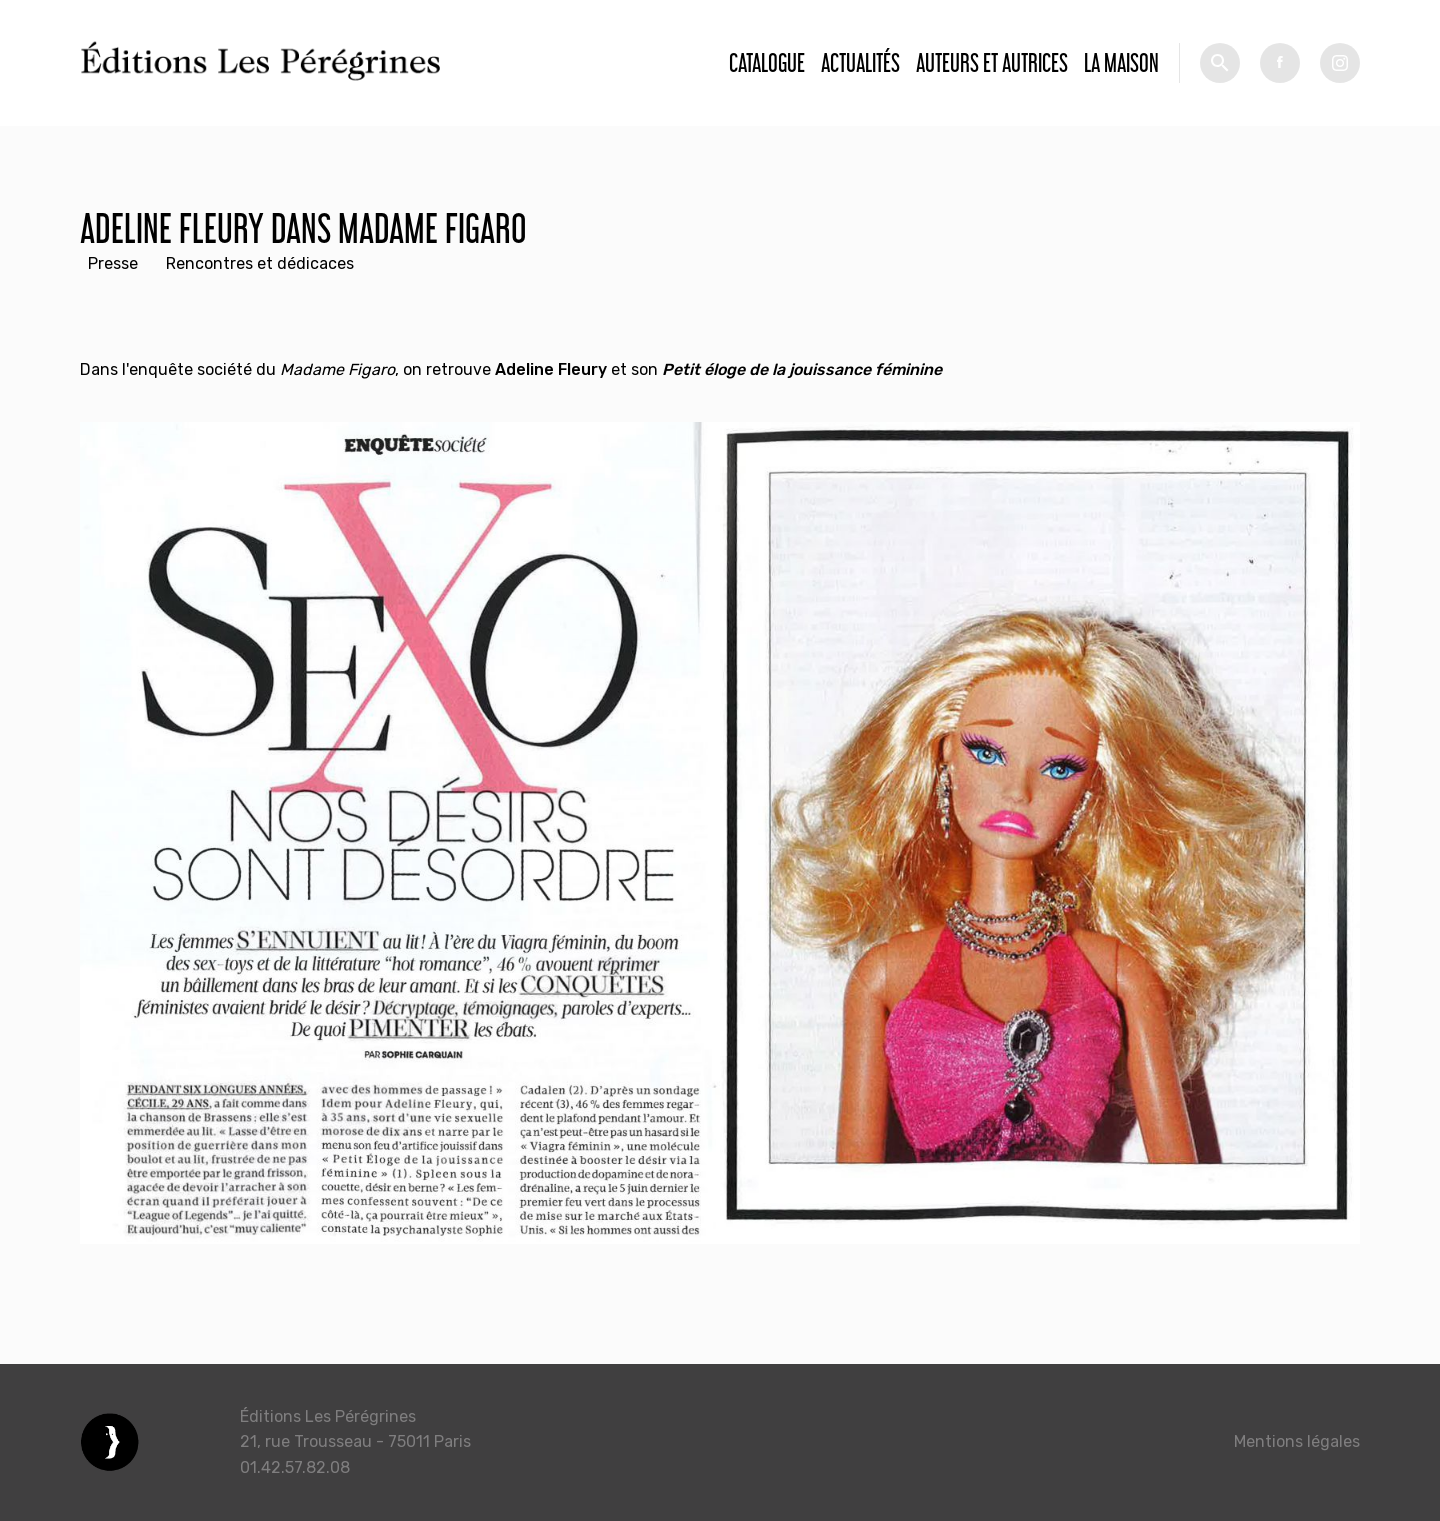 The height and width of the screenshot is (1521, 1440). Describe the element at coordinates (992, 62) in the screenshot. I see `Auteurs et autrices` at that location.